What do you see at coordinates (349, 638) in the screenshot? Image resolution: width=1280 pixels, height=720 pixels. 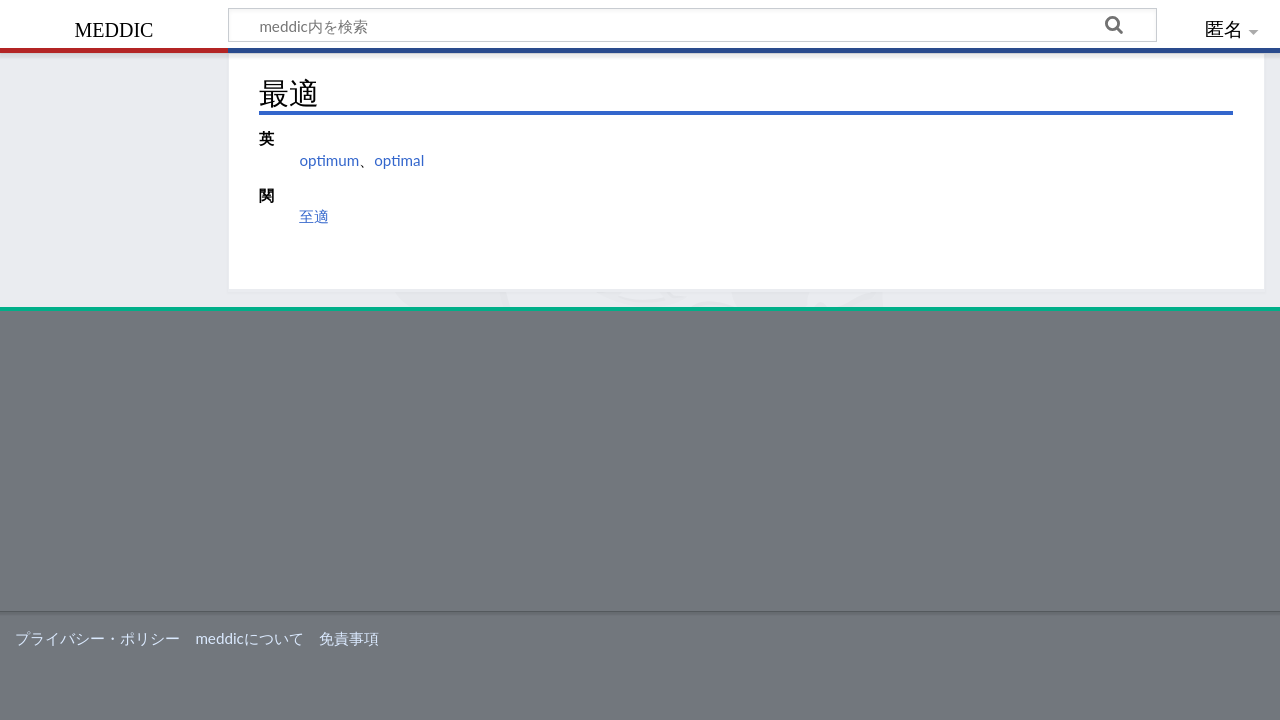 I see `免責事項` at bounding box center [349, 638].